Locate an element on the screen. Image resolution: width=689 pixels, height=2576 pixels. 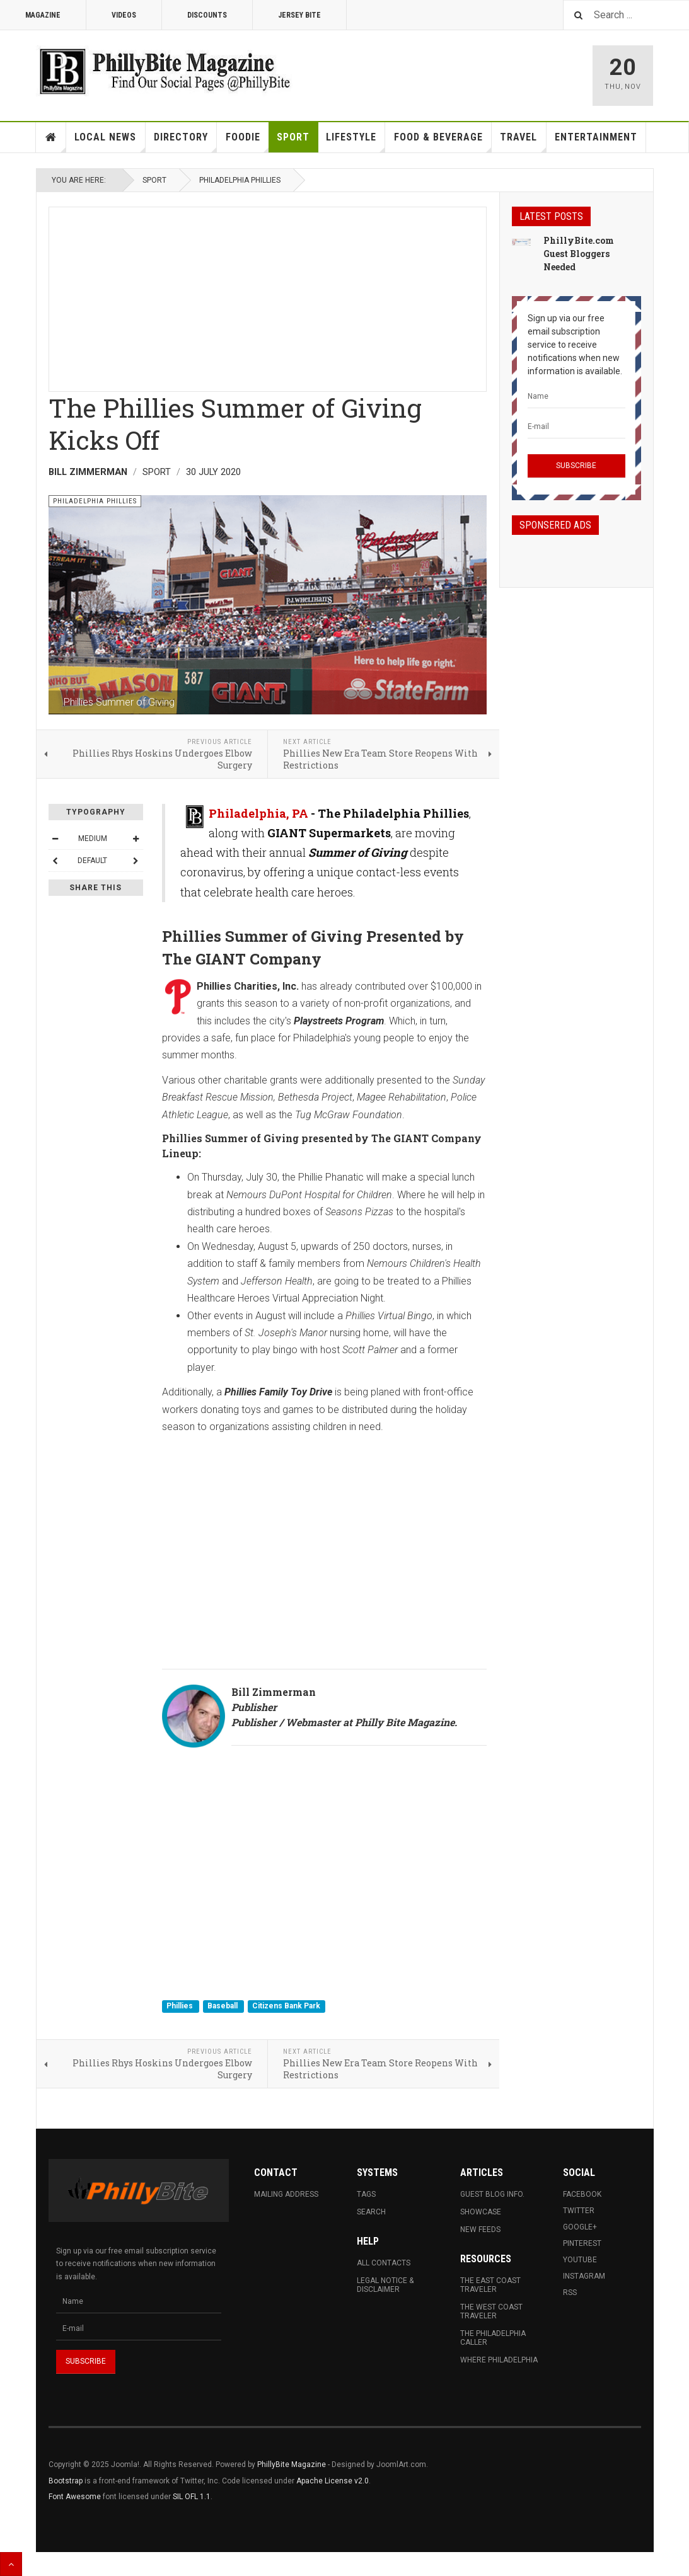
Facebook is located at coordinates (582, 2194).